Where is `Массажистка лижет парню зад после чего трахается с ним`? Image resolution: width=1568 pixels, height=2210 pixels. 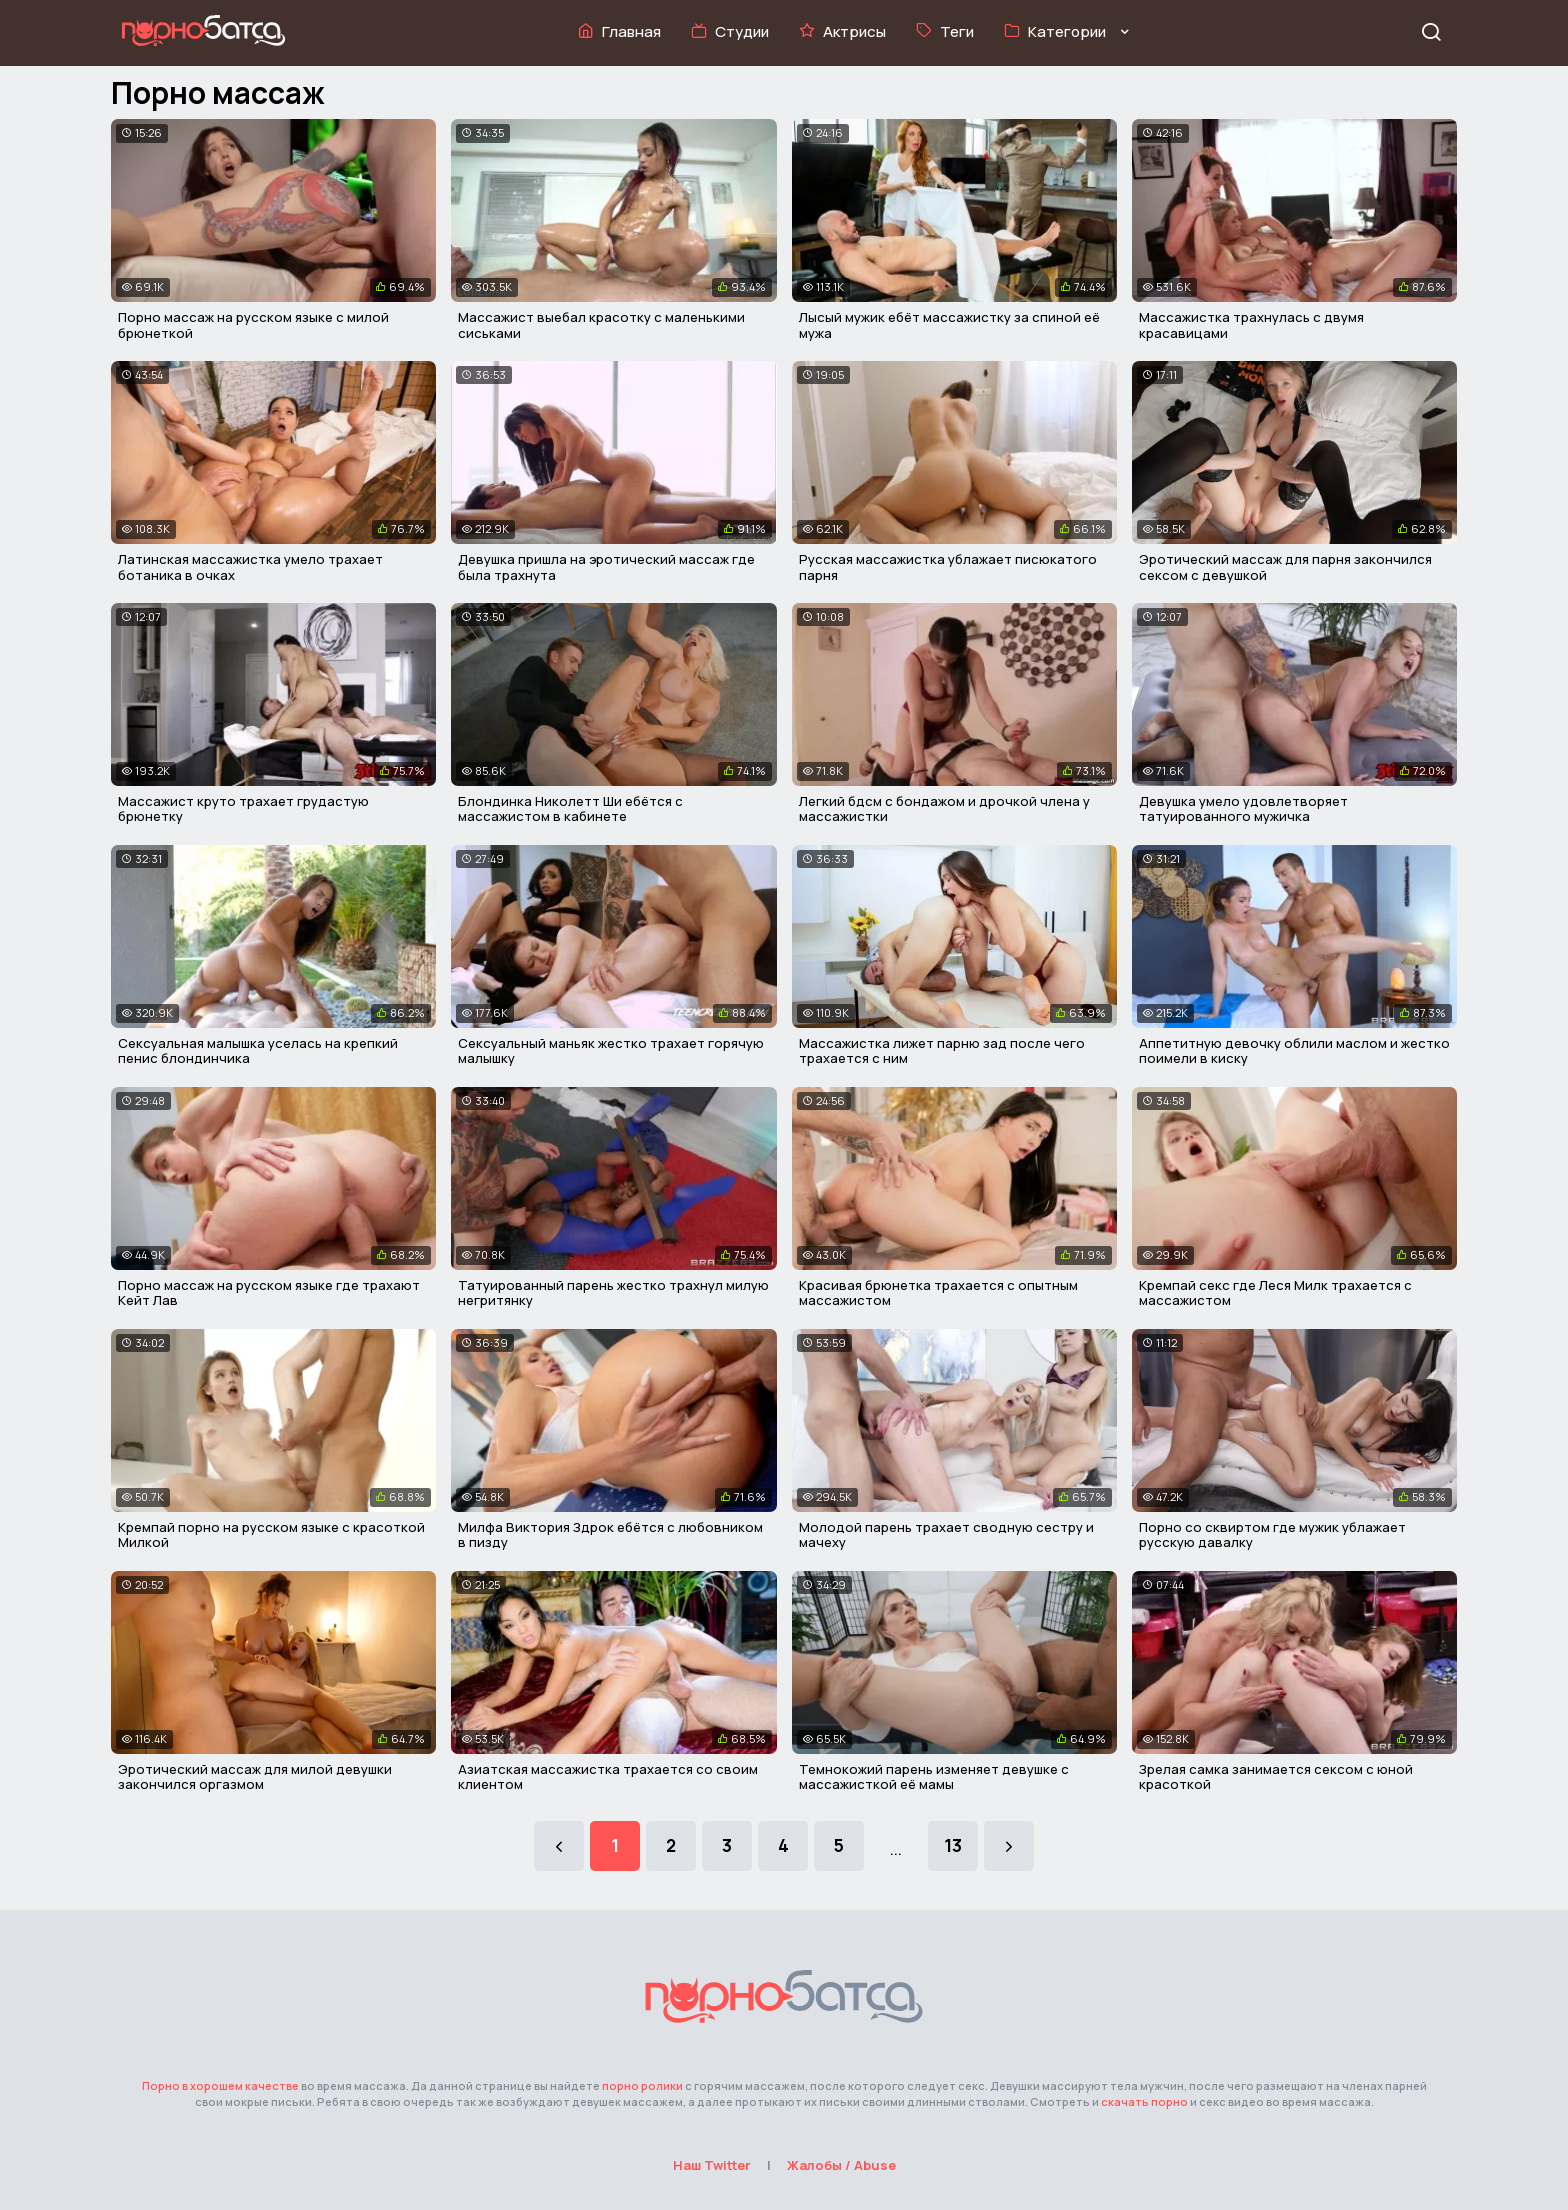
Массажистка лижет парню зад после чего трахается с ним is located at coordinates (942, 1051).